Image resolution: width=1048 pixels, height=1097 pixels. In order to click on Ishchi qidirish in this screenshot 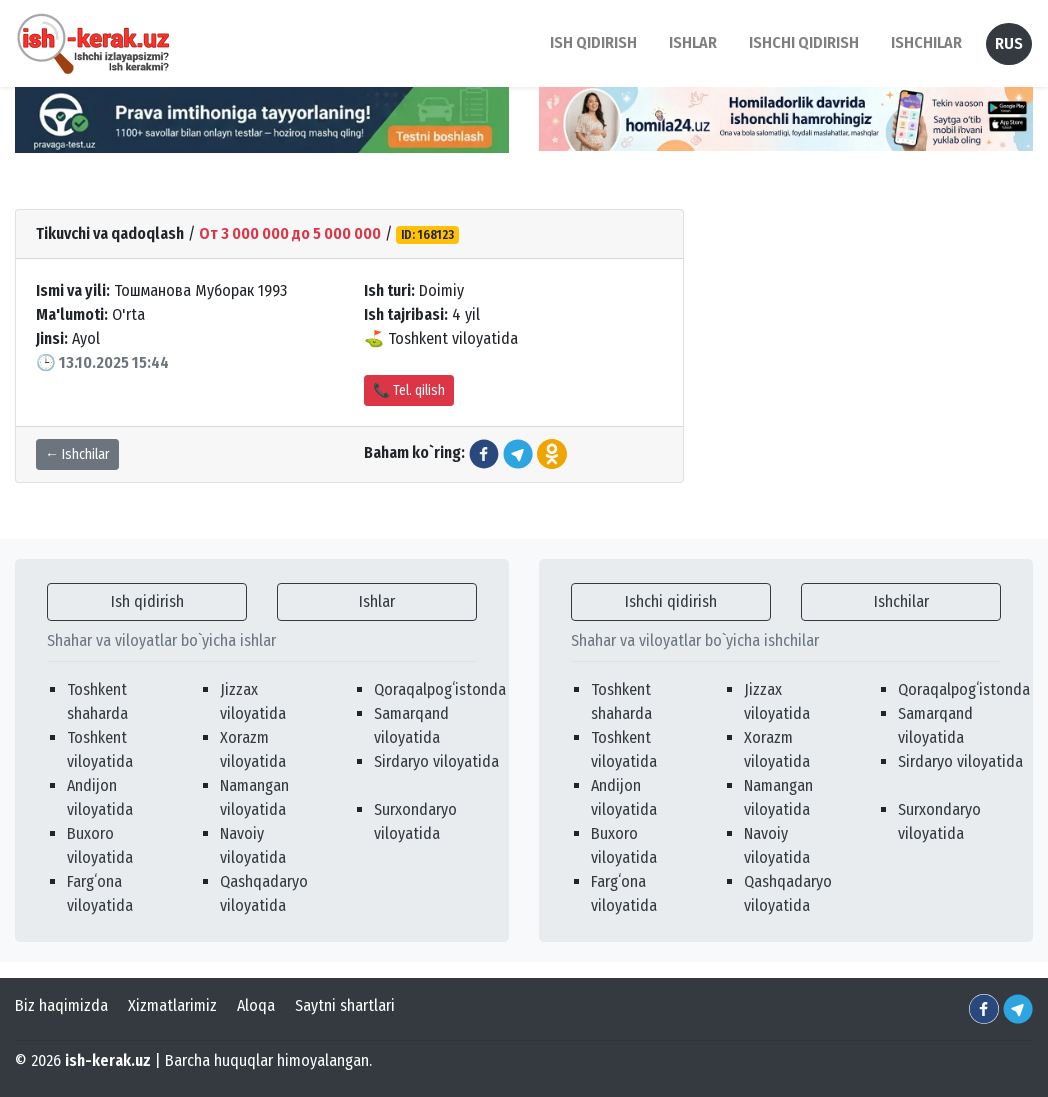, I will do `click(804, 42)`.